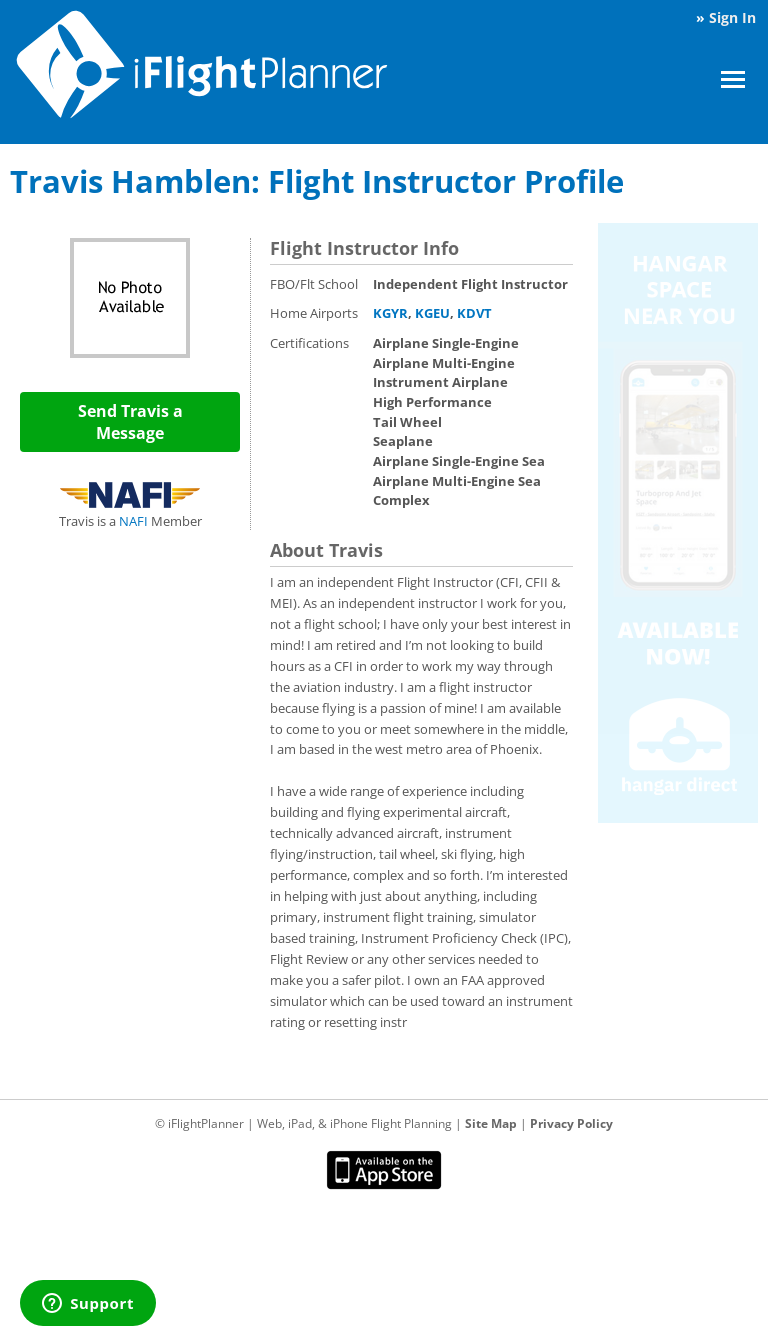 This screenshot has width=768, height=1340. Describe the element at coordinates (130, 422) in the screenshot. I see `Send Travis a Message` at that location.